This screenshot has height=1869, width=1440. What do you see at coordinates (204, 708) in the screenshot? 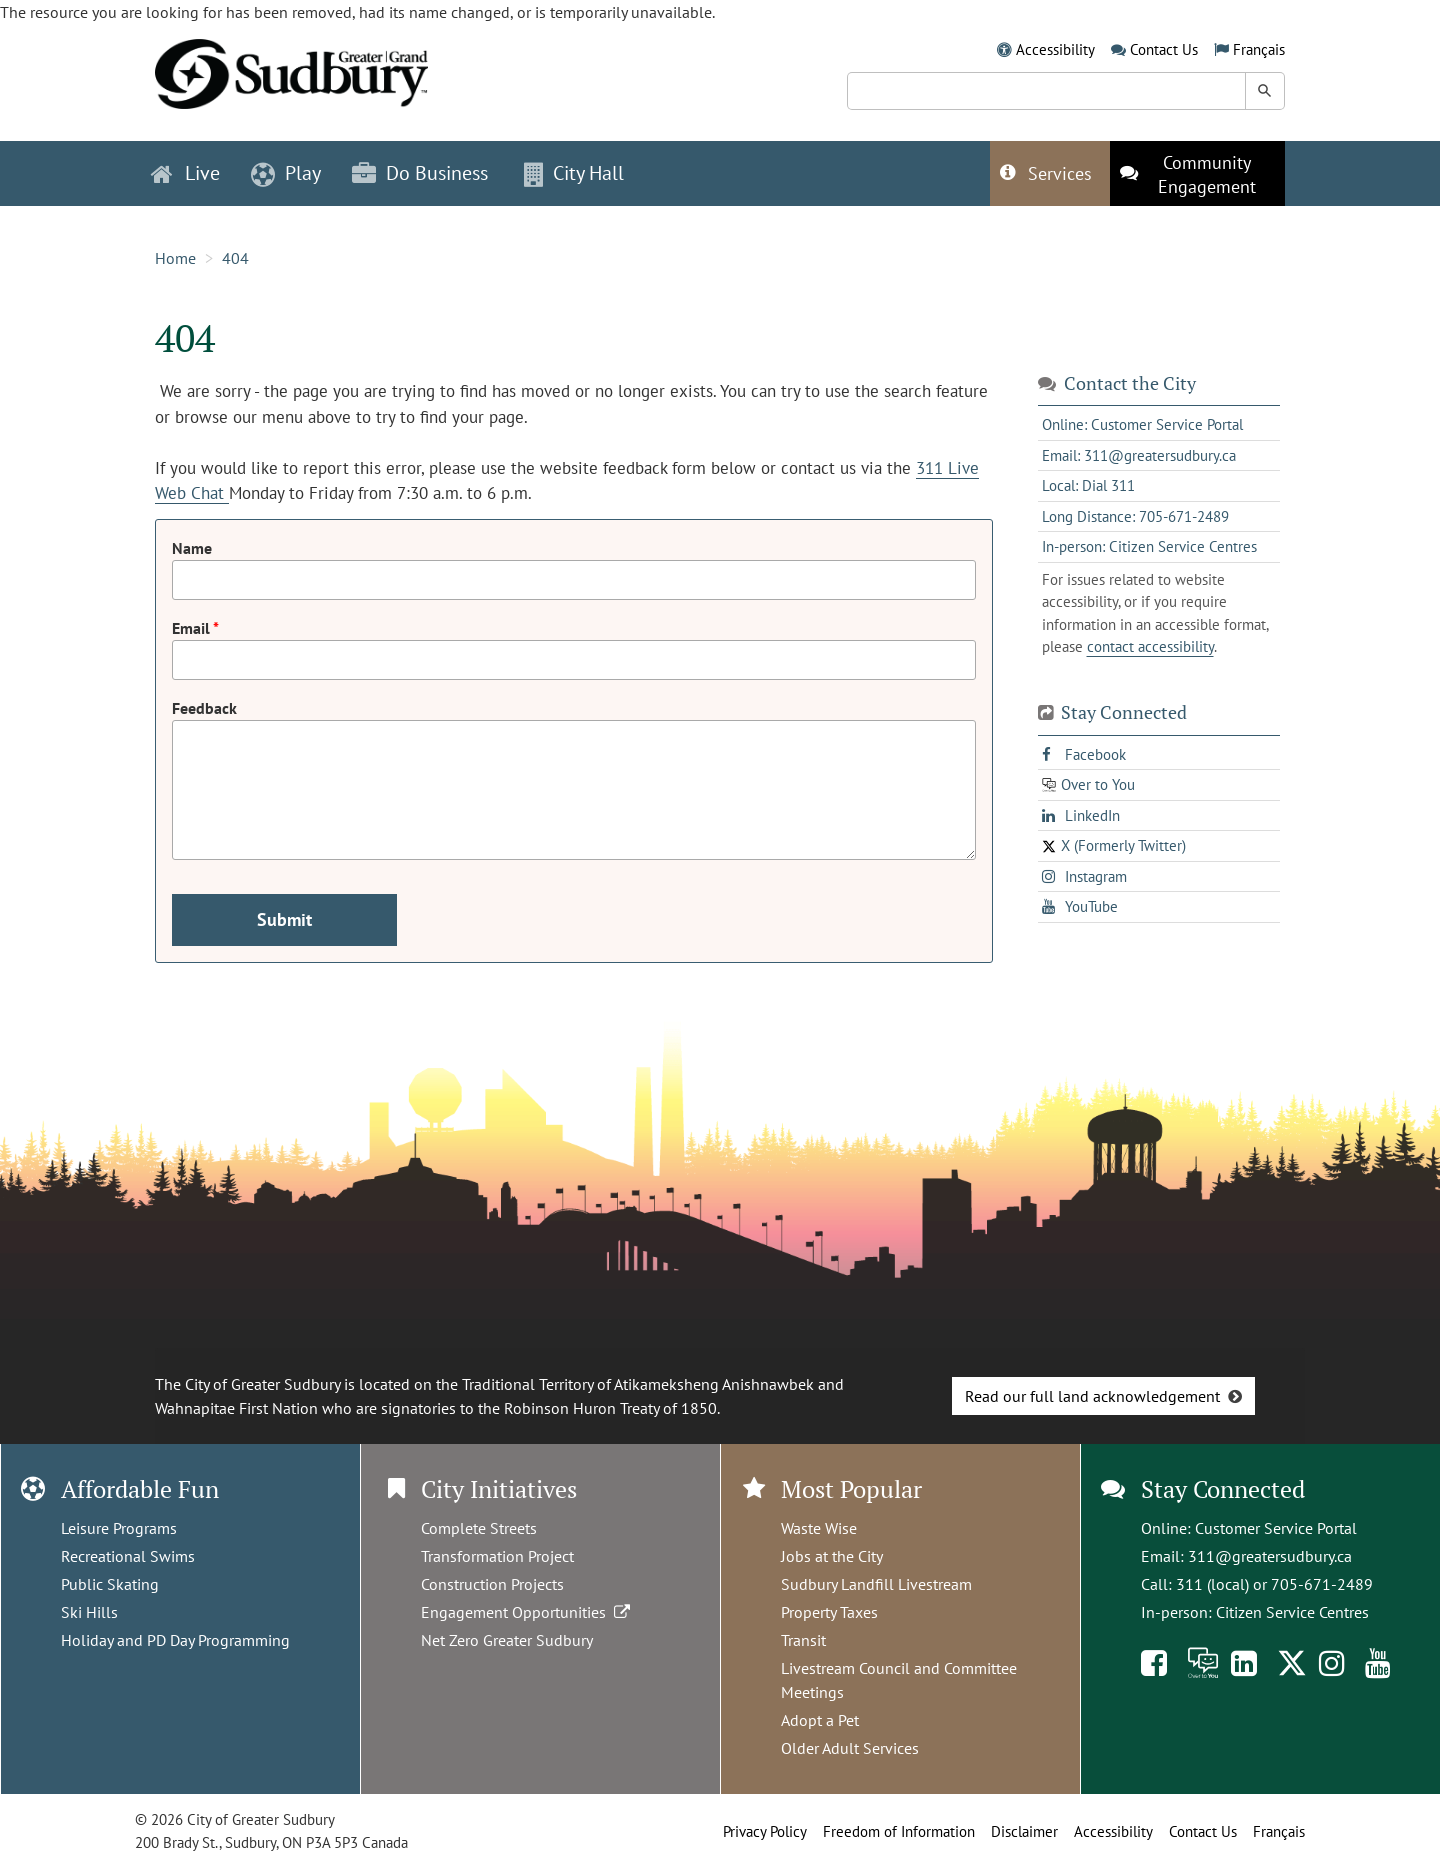
I see `Feedback` at bounding box center [204, 708].